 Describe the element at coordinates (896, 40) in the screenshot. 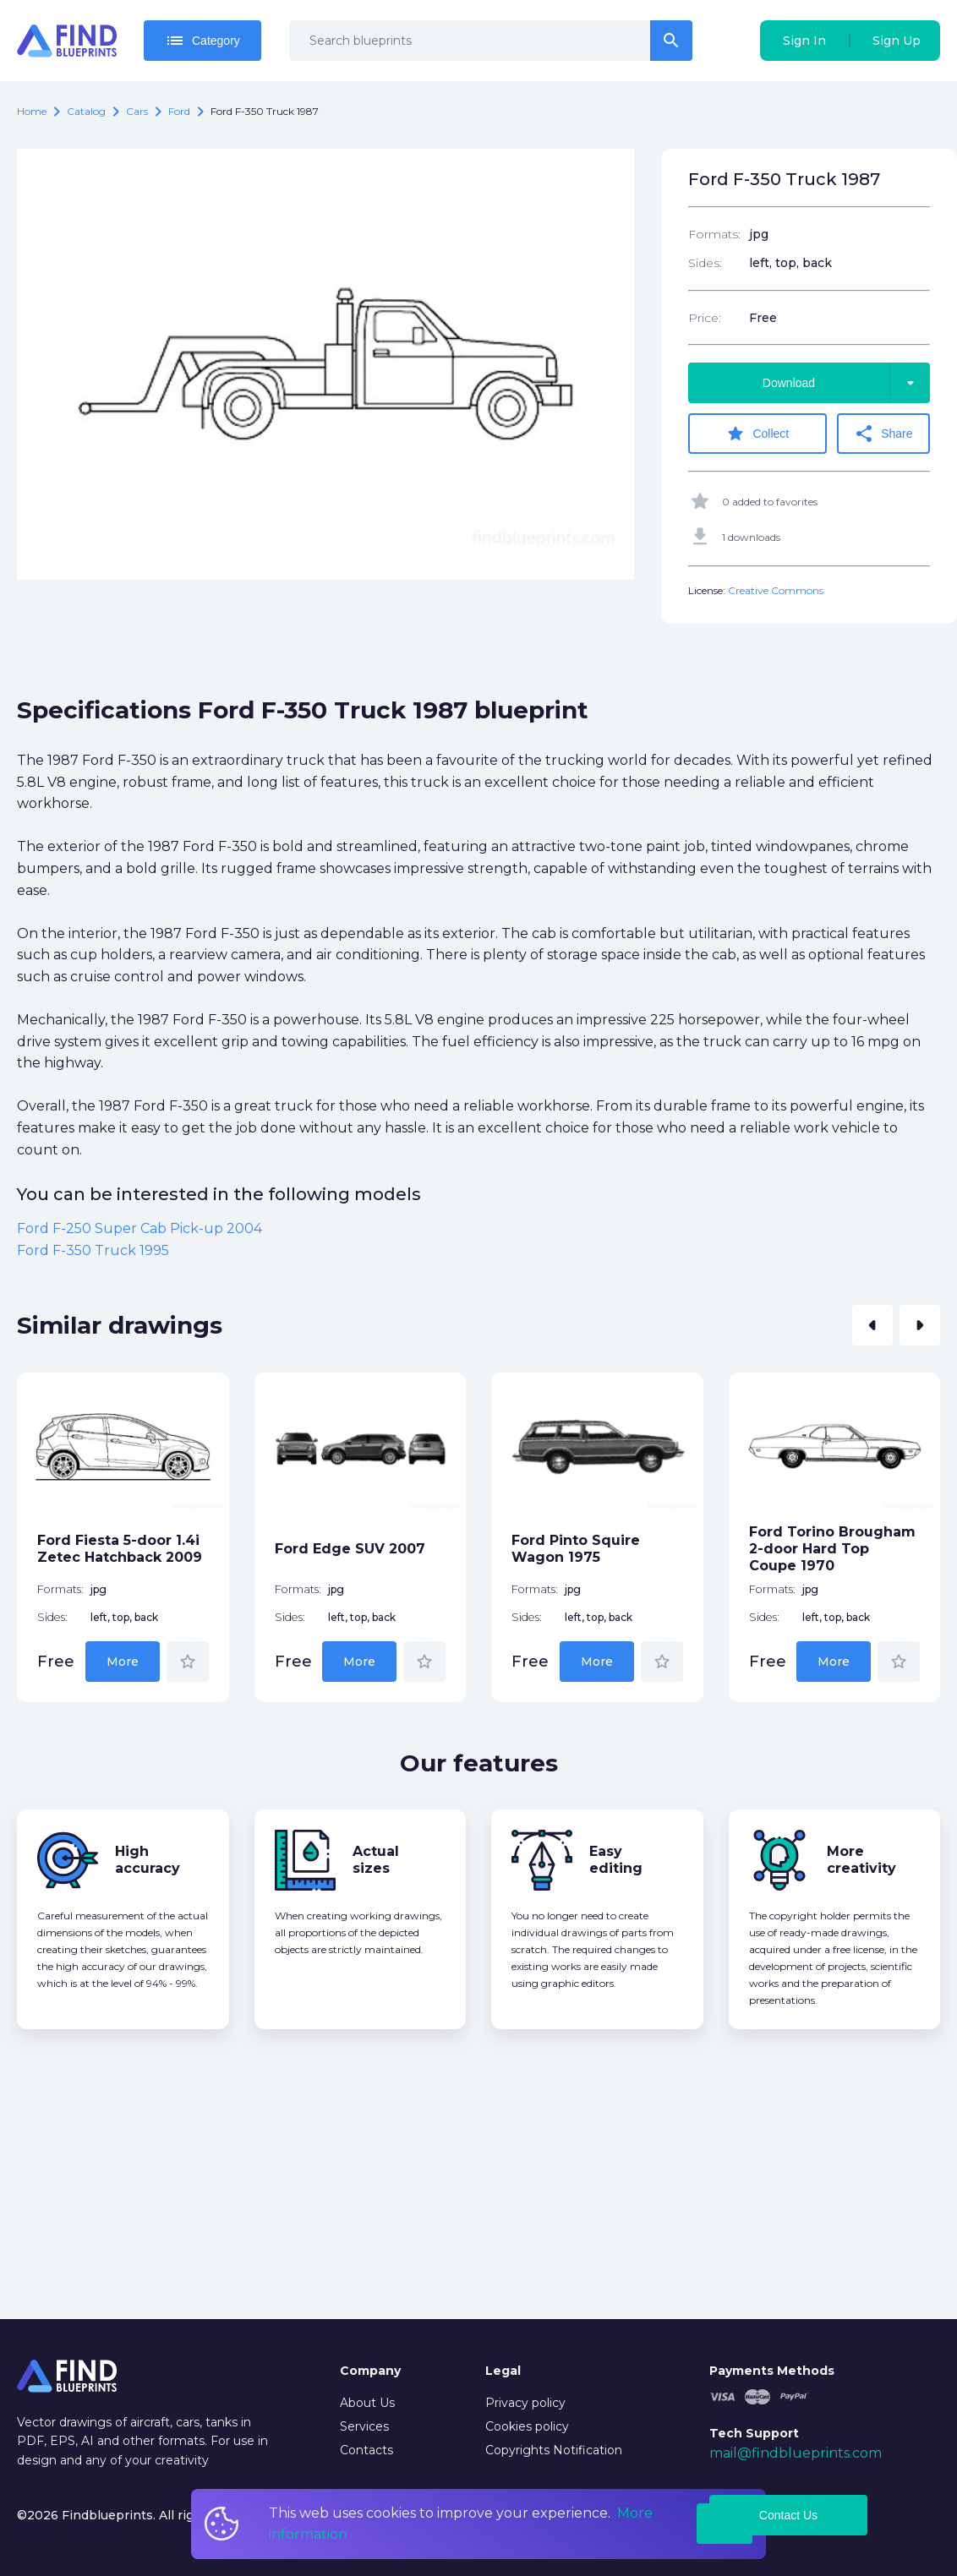

I see `Sign Up` at that location.